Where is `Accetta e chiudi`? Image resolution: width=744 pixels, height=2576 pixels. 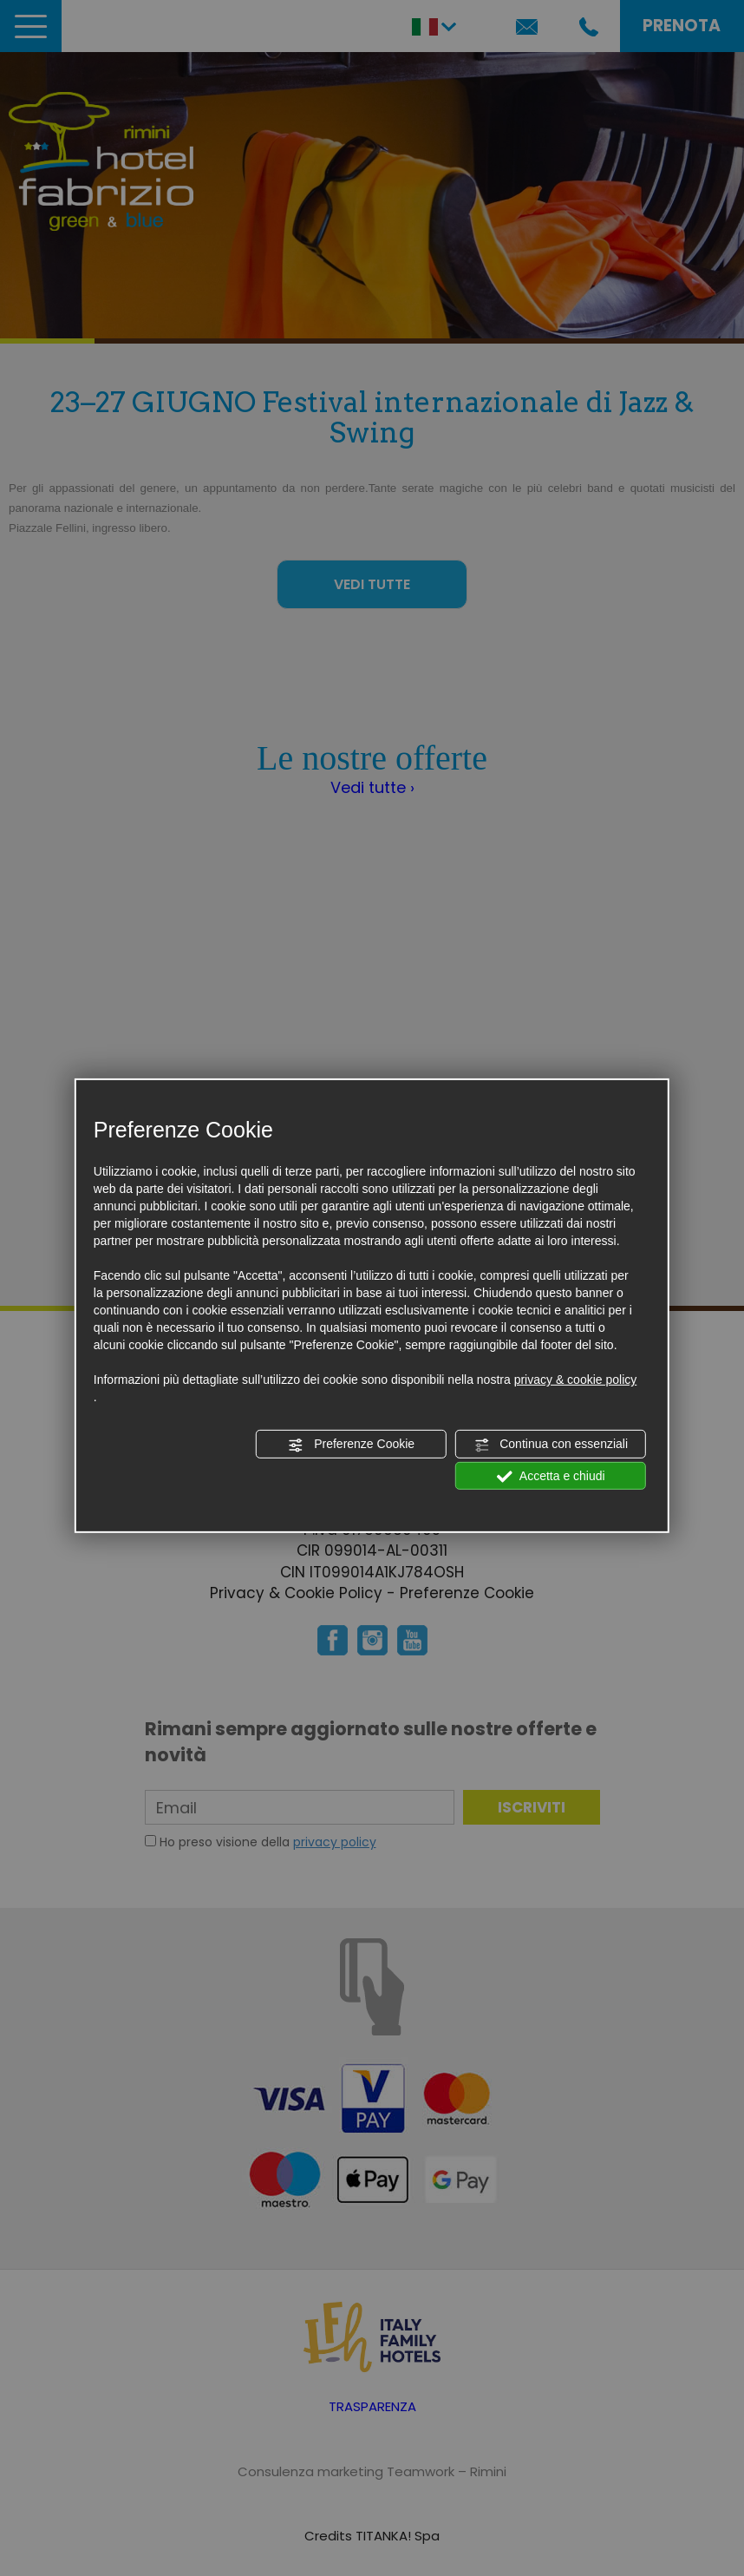 Accetta e chiudi is located at coordinates (551, 1476).